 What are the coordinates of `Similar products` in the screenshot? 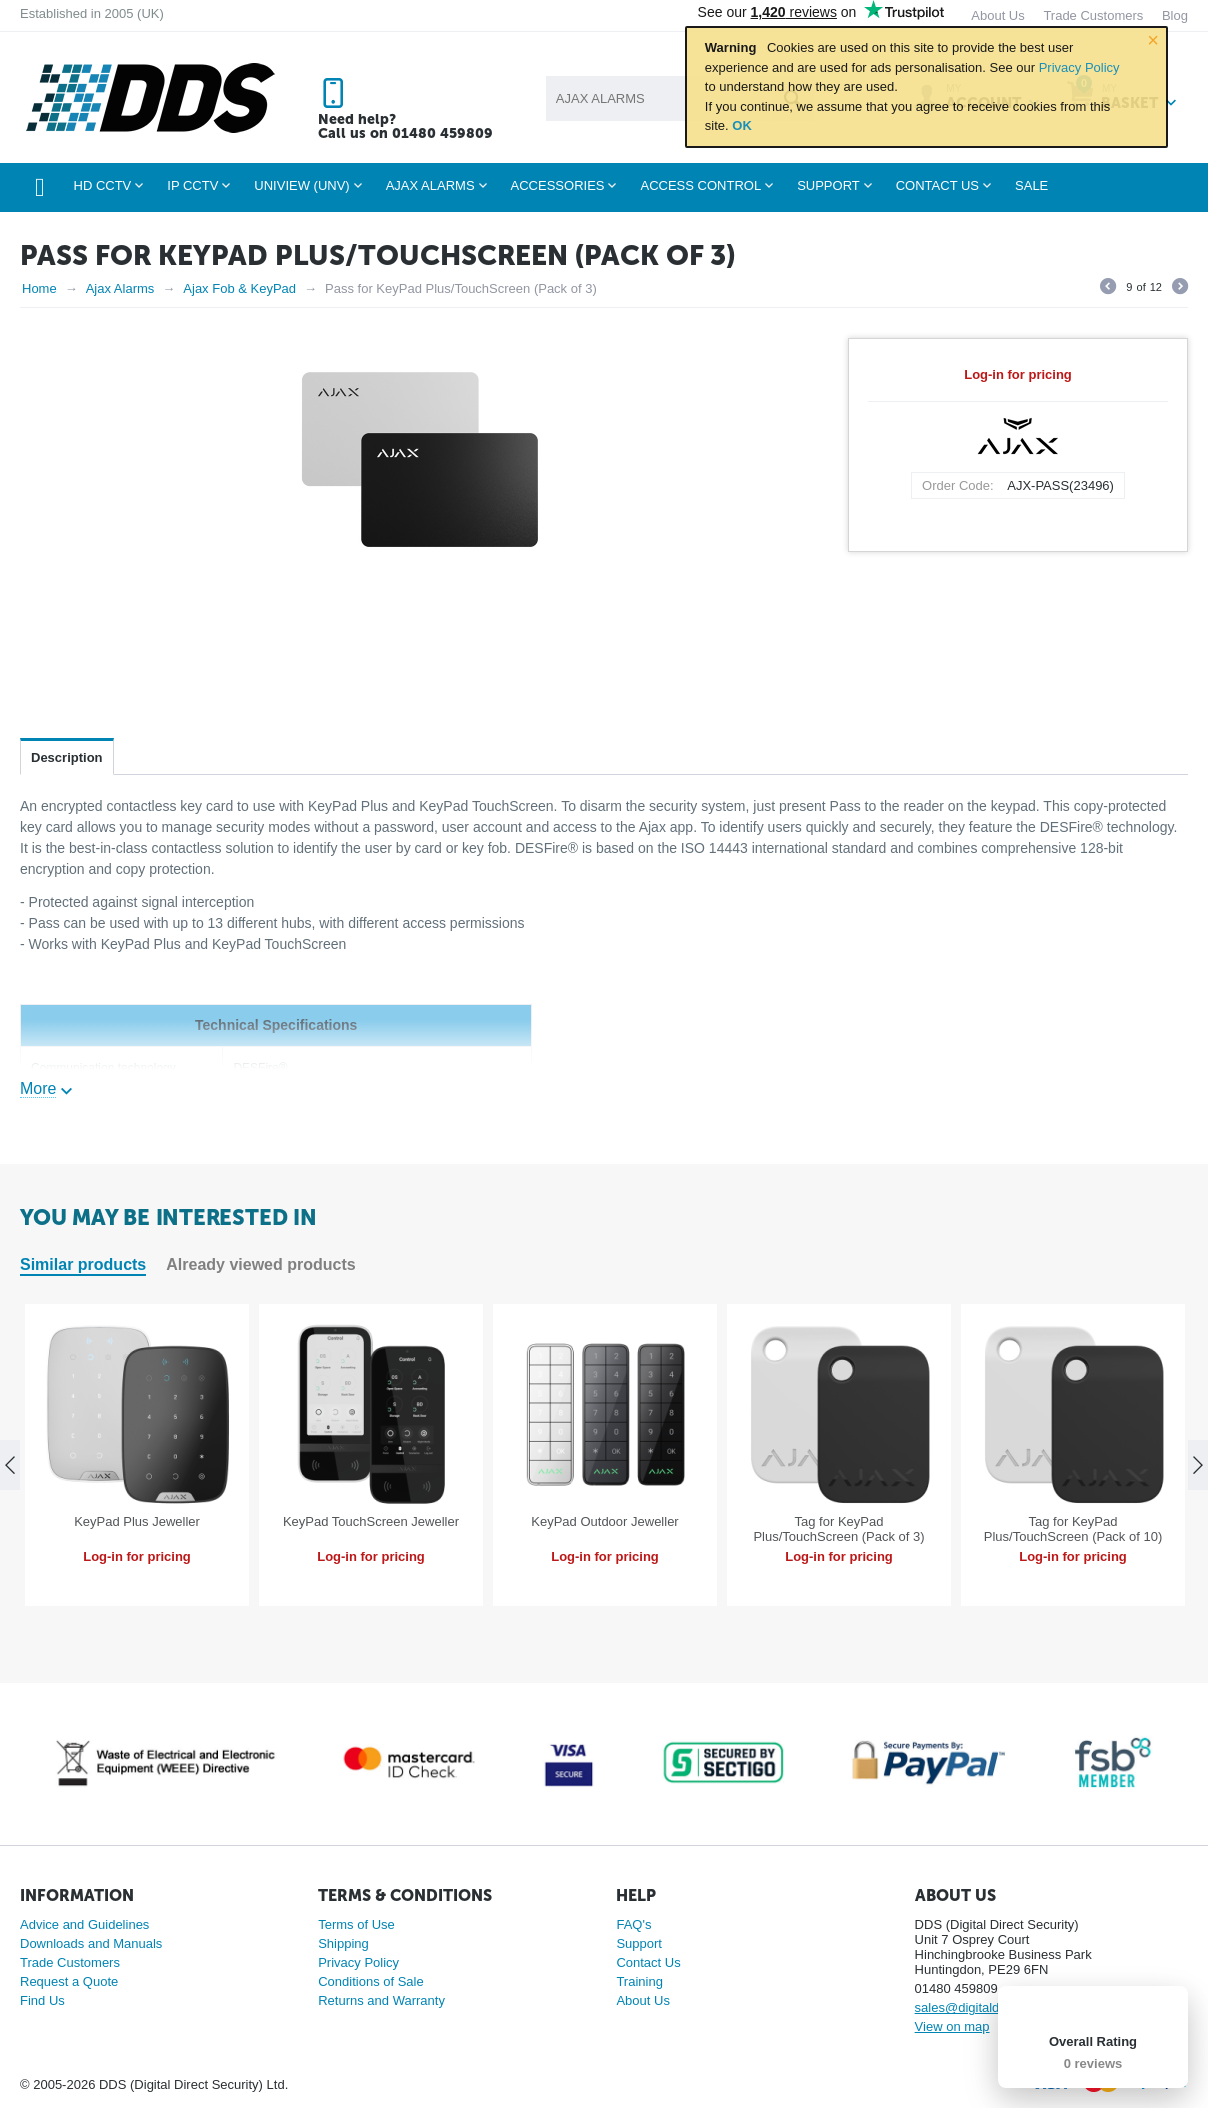 It's located at (83, 1264).